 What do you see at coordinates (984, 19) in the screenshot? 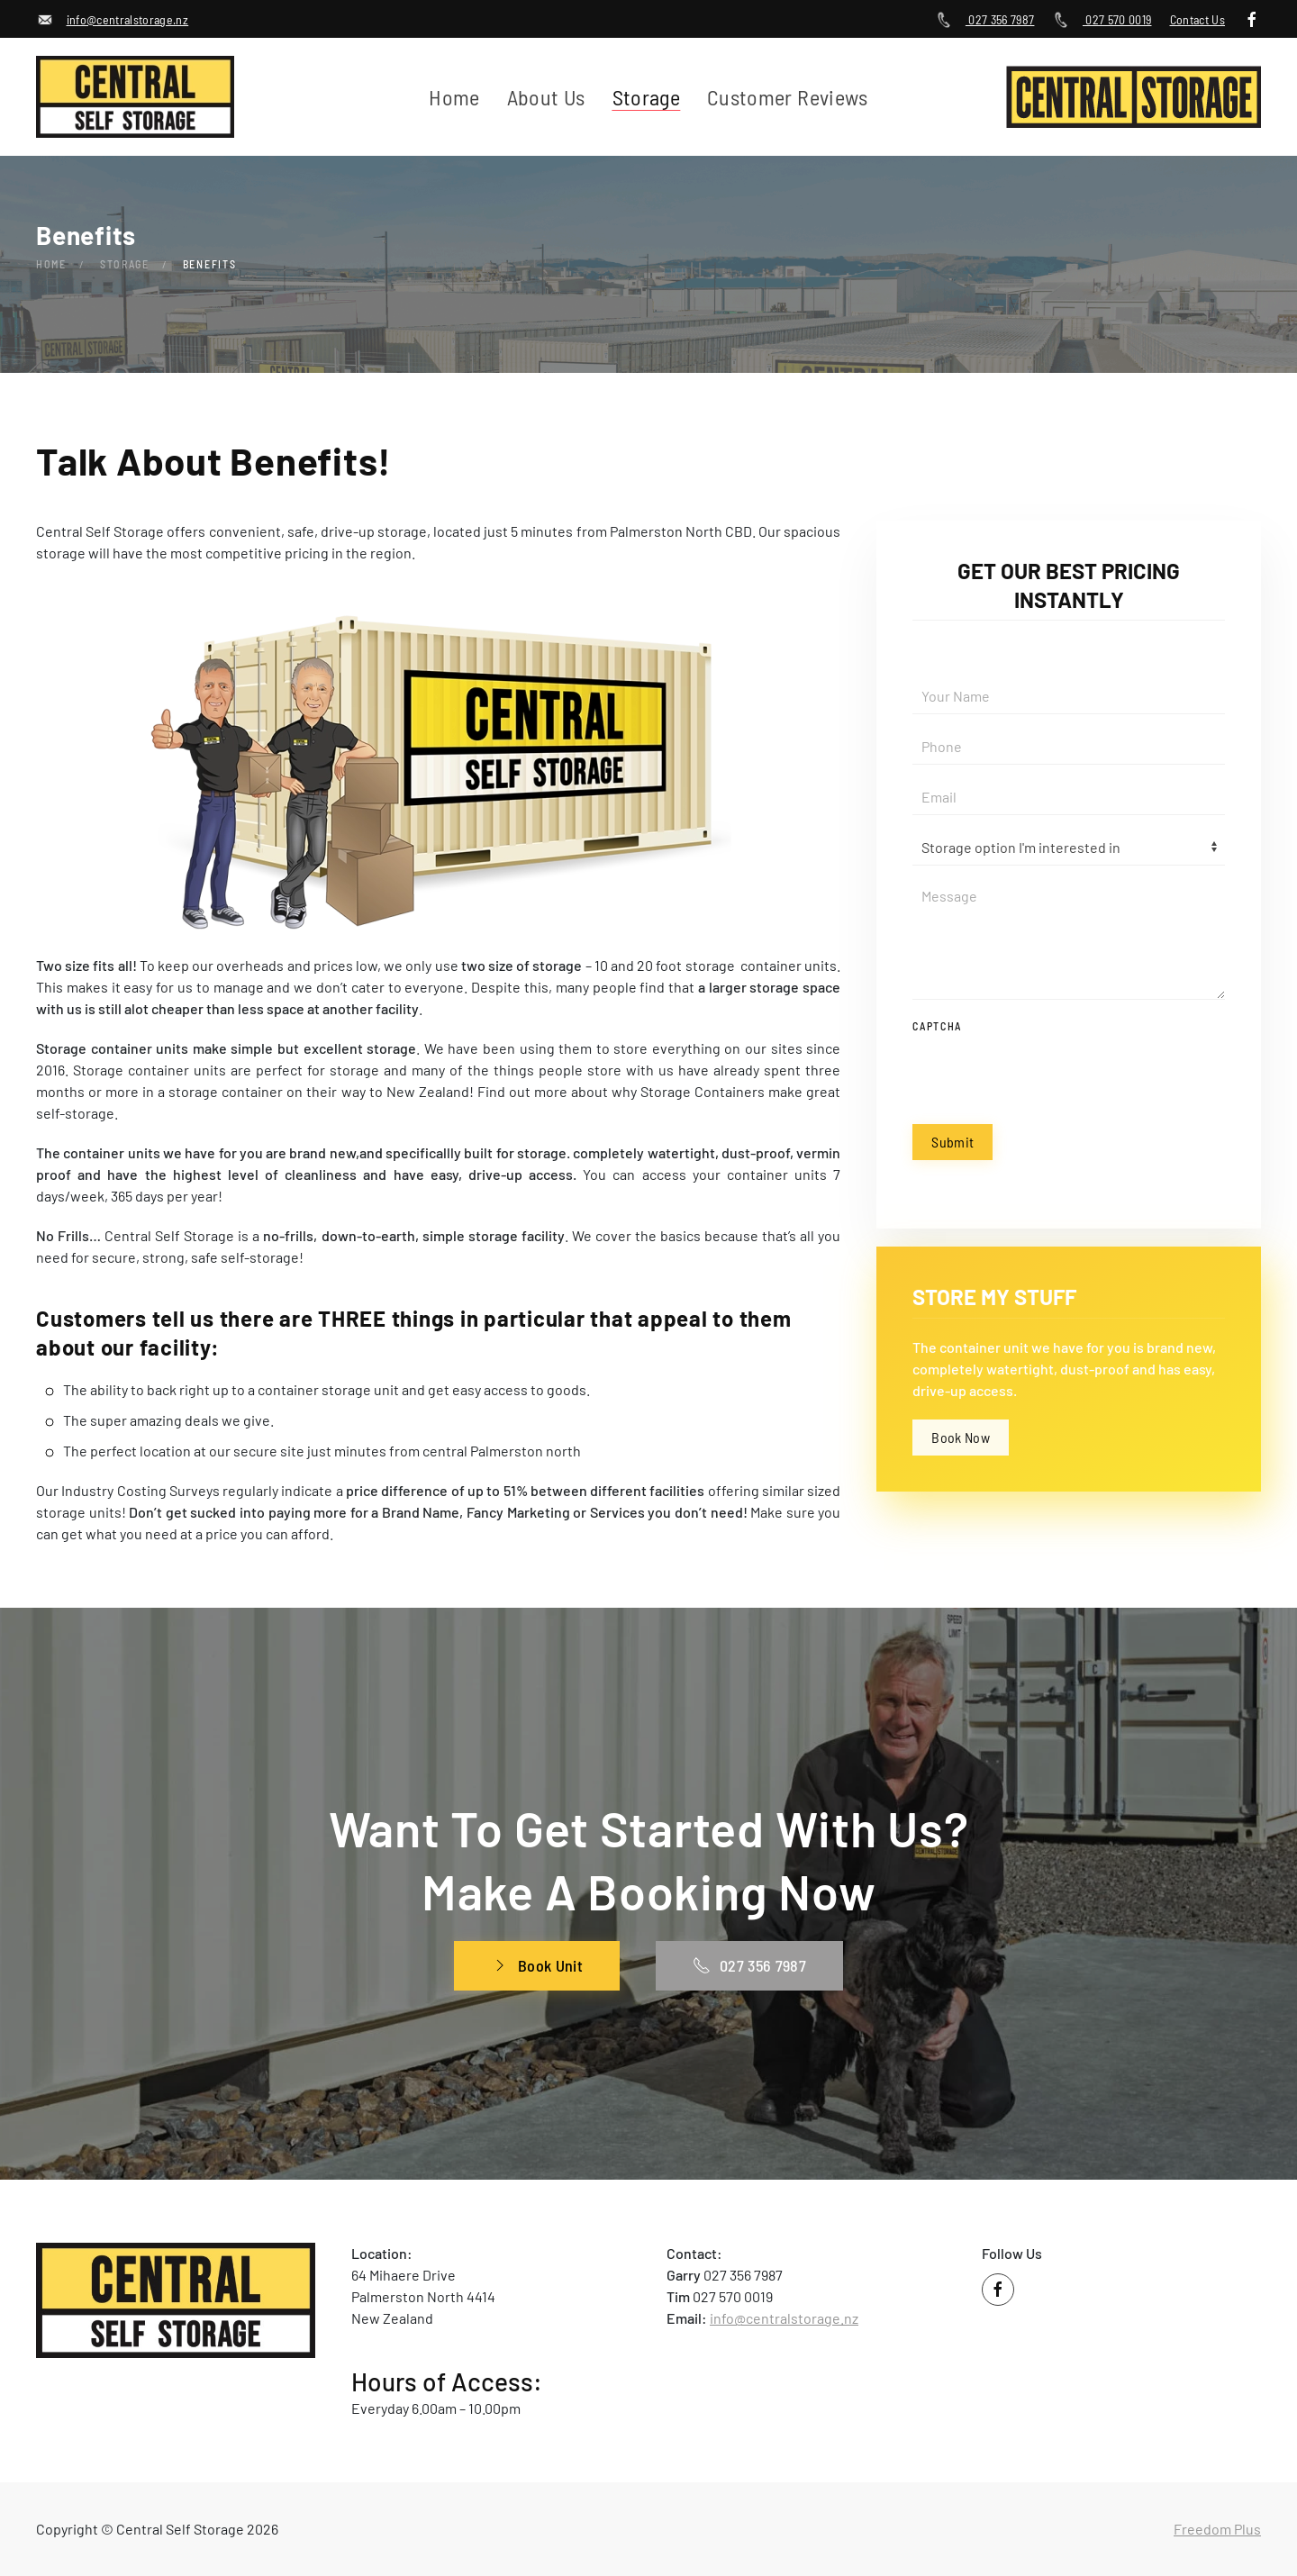
I see `027 356 7987` at bounding box center [984, 19].